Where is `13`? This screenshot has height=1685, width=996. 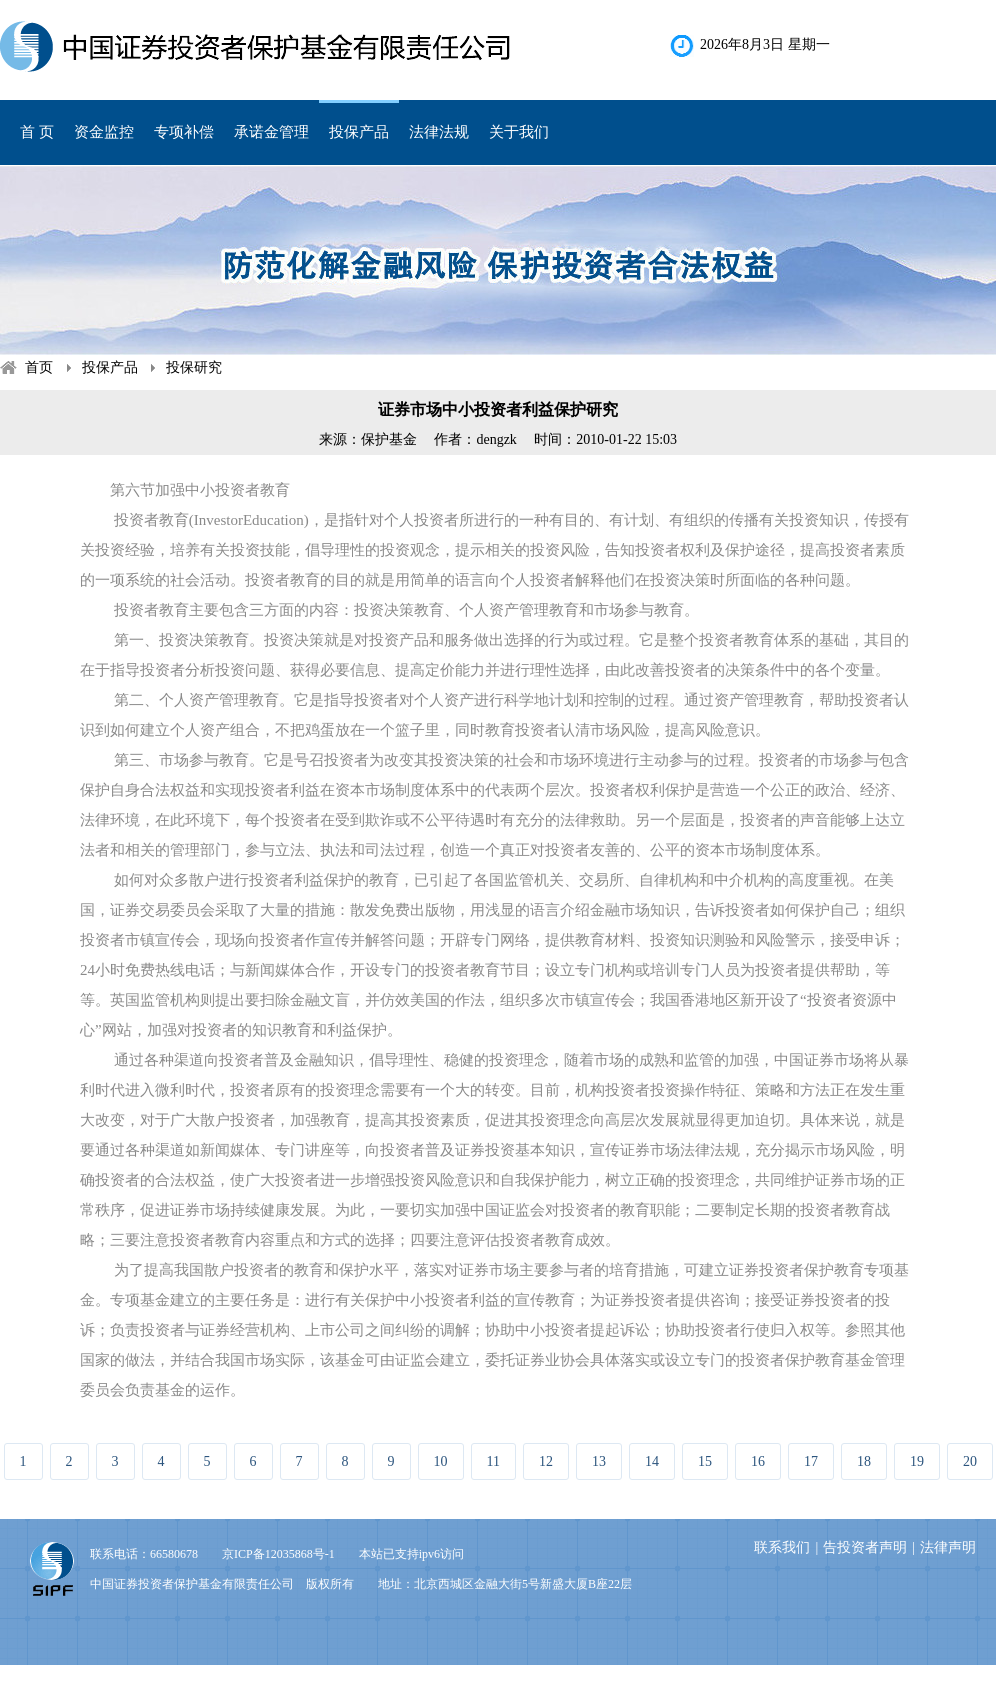
13 is located at coordinates (599, 1461).